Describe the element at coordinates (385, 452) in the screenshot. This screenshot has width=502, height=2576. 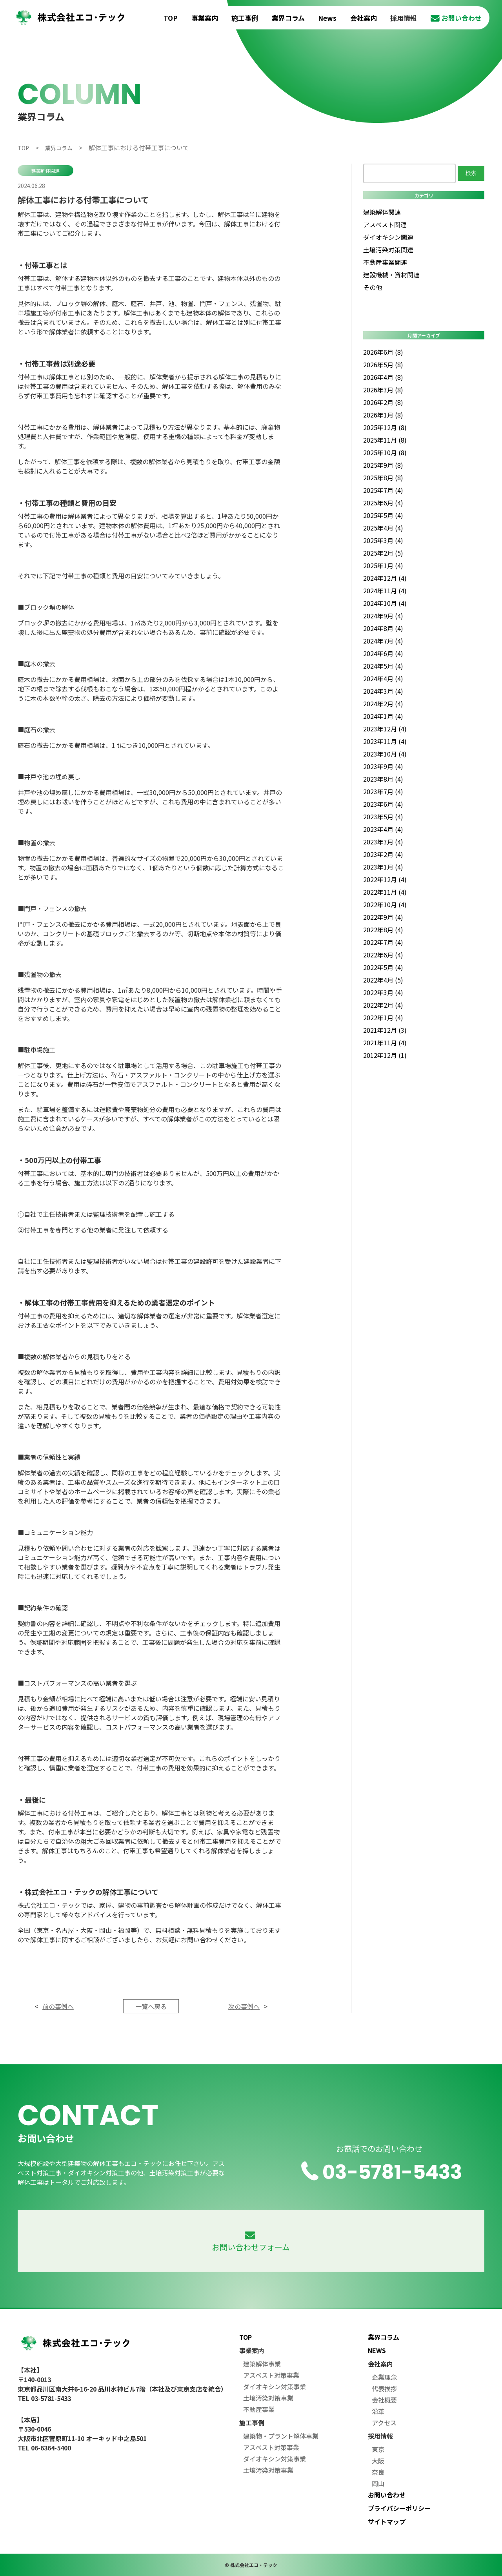
I see `2025年10月 (8)` at that location.